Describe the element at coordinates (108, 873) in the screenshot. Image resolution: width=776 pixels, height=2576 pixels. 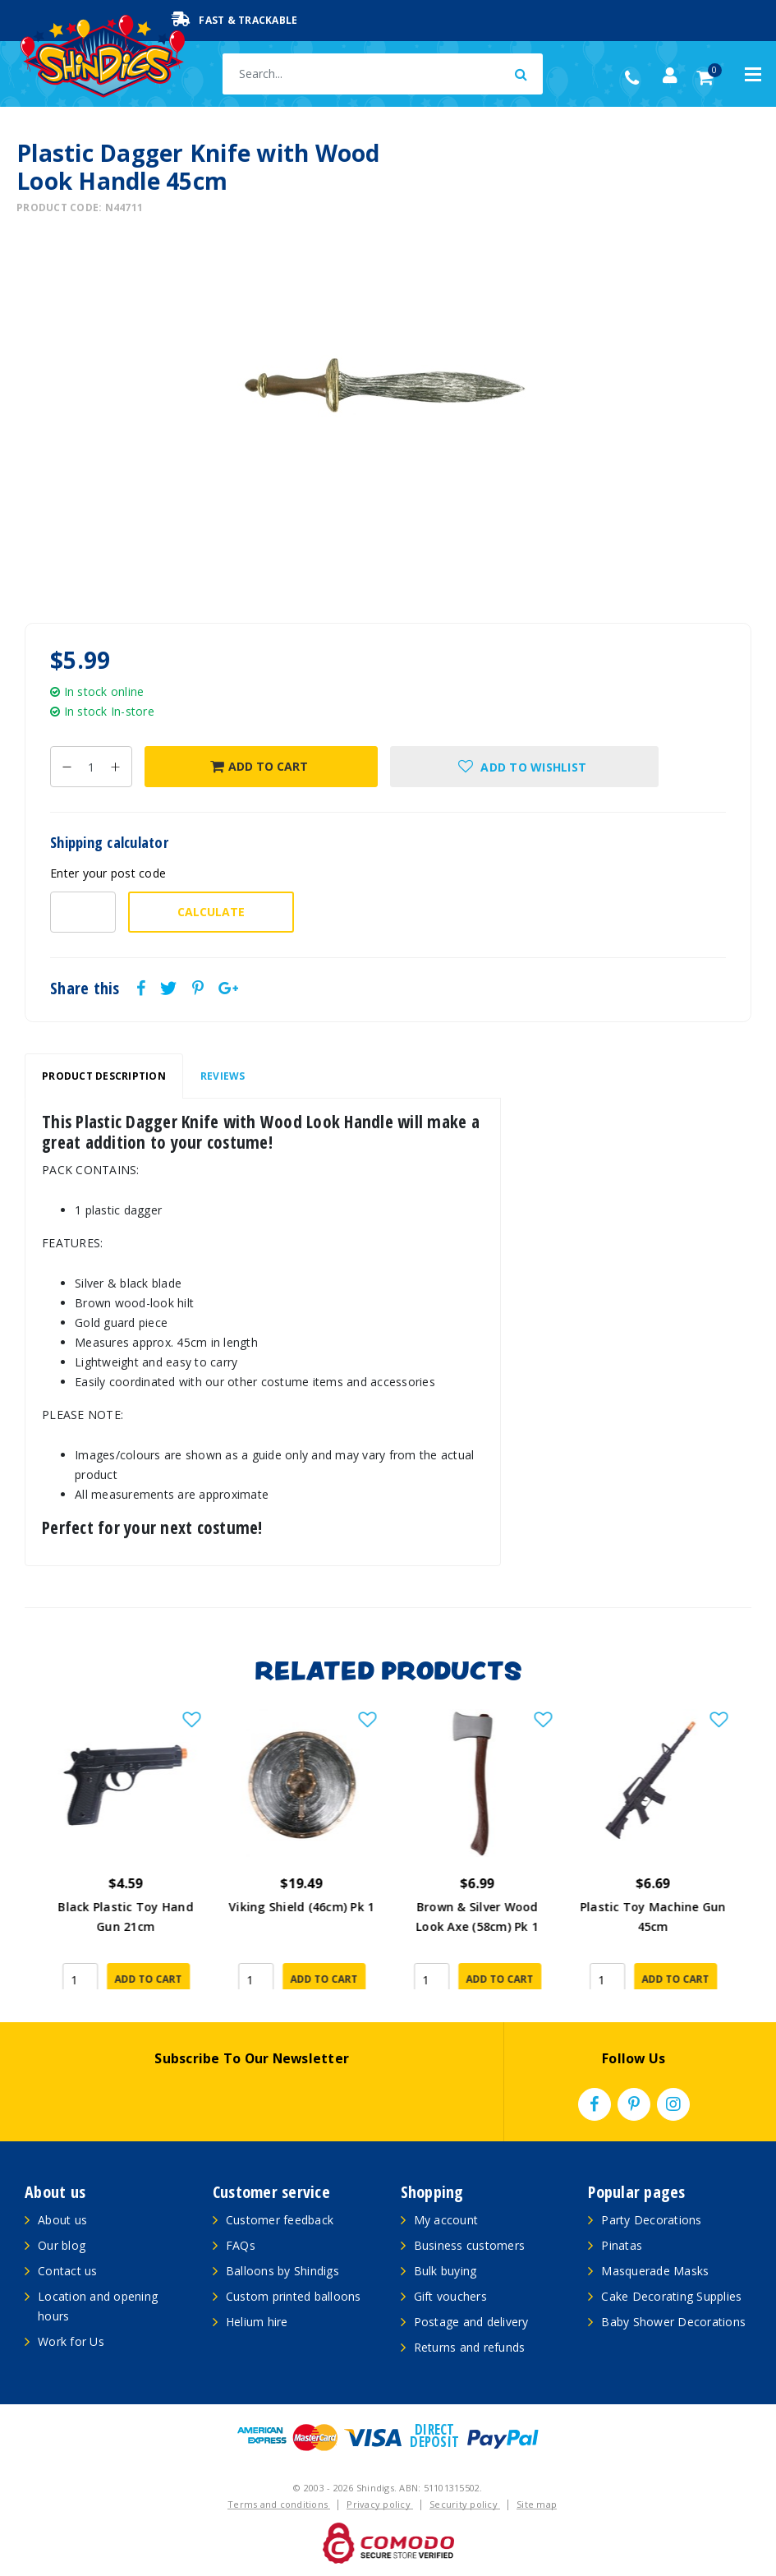
I see `Enter your post code` at that location.